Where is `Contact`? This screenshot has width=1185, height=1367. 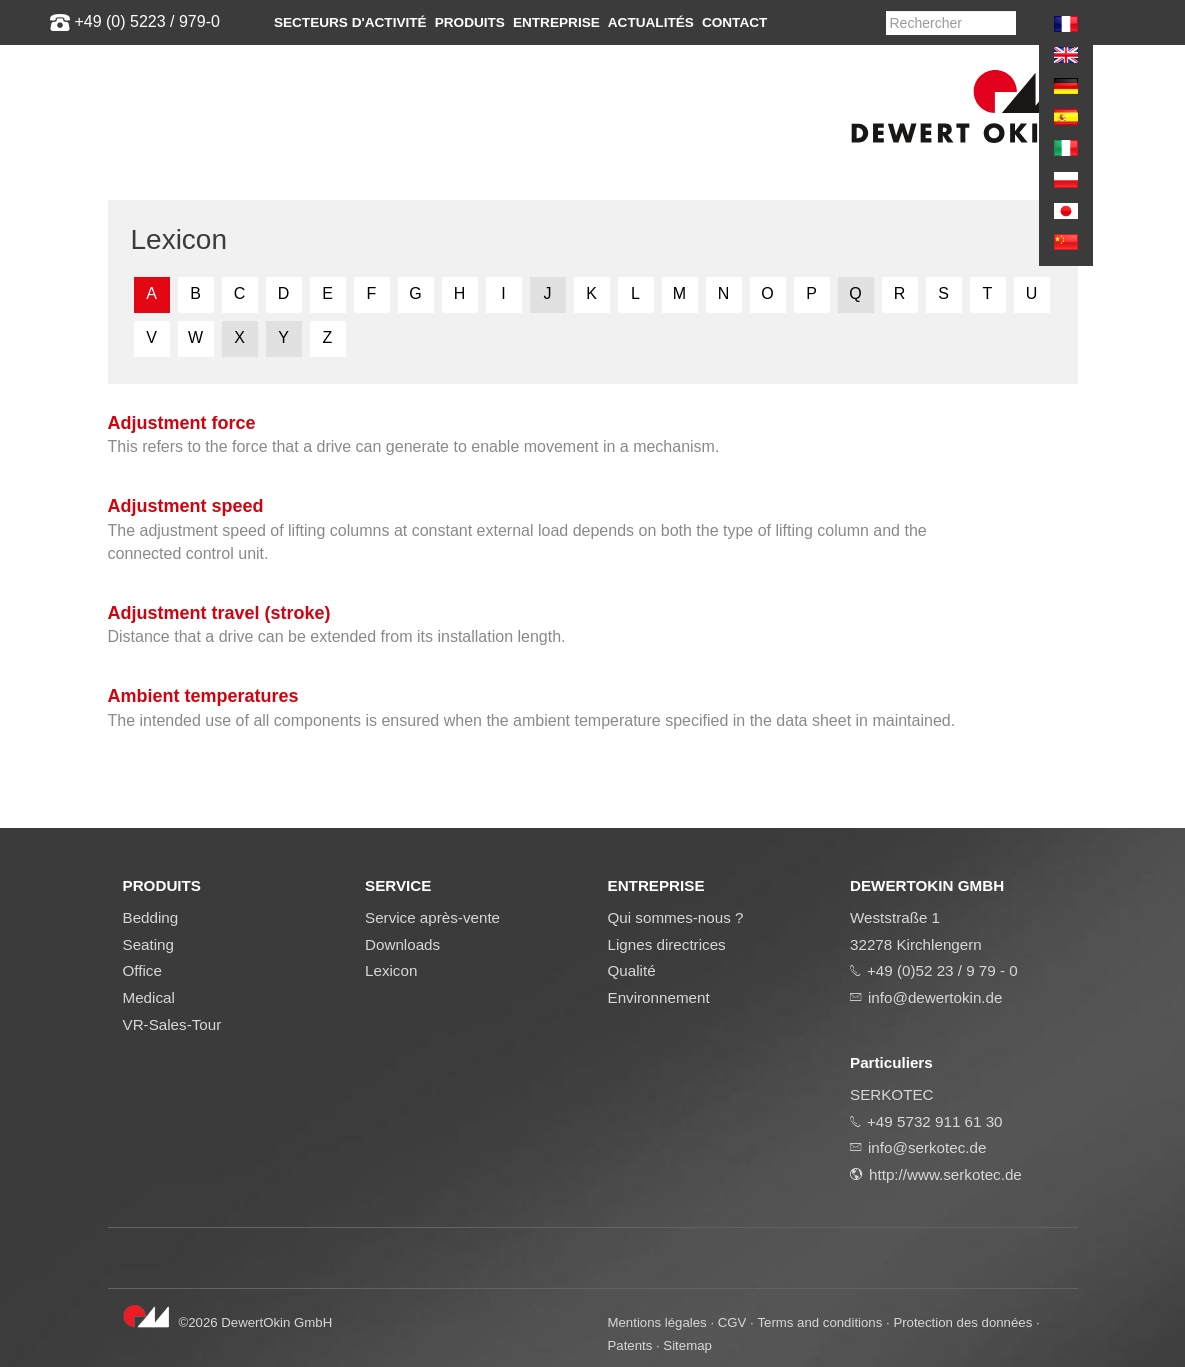
Contact is located at coordinates (734, 22).